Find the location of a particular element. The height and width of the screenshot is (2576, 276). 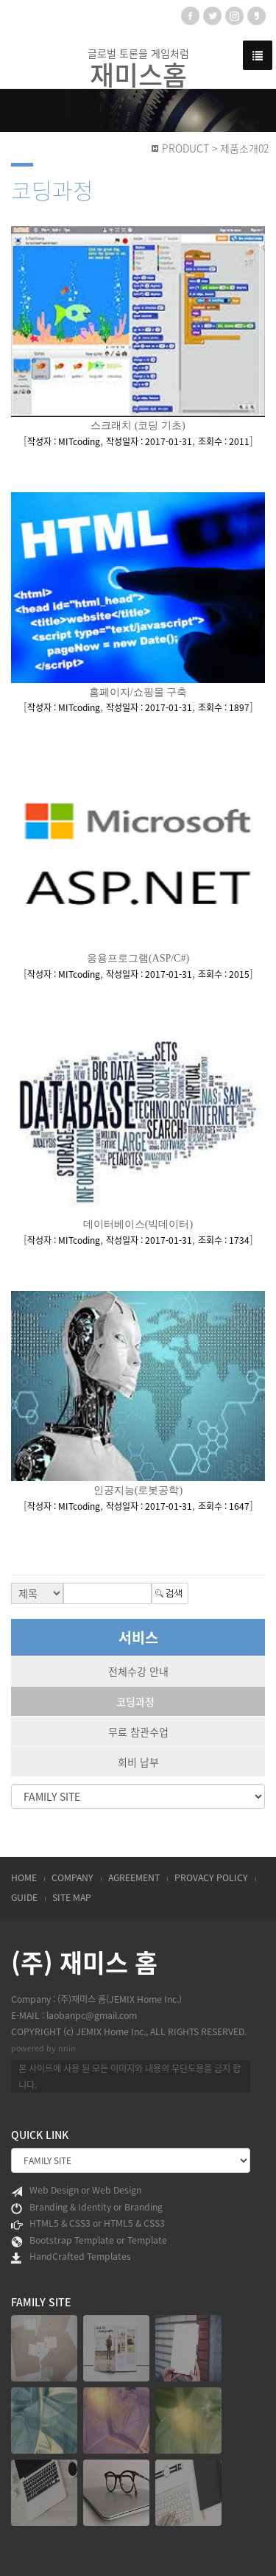

HTML5 & CSS3 or HTML5 & CSS3 is located at coordinates (88, 2223).